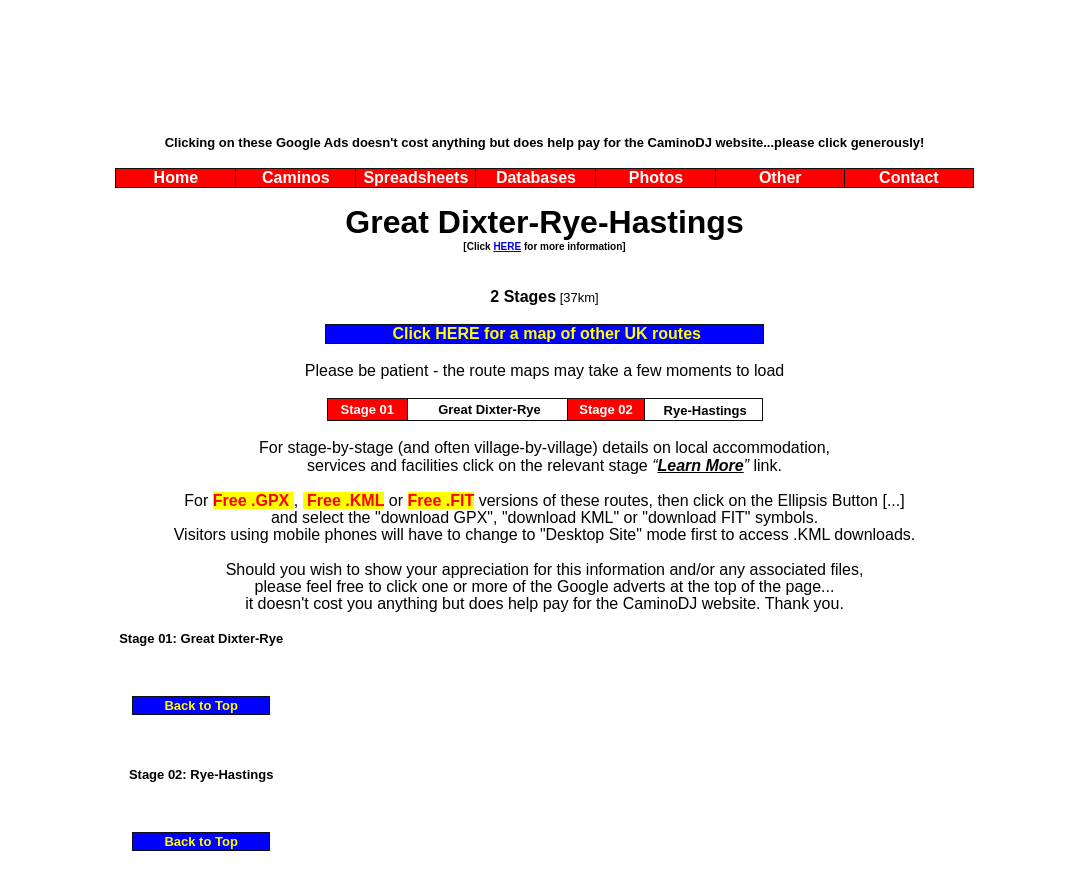 This screenshot has height=893, width=1089. Describe the element at coordinates (201, 638) in the screenshot. I see `Stage 01: Great Dixter-Rye` at that location.